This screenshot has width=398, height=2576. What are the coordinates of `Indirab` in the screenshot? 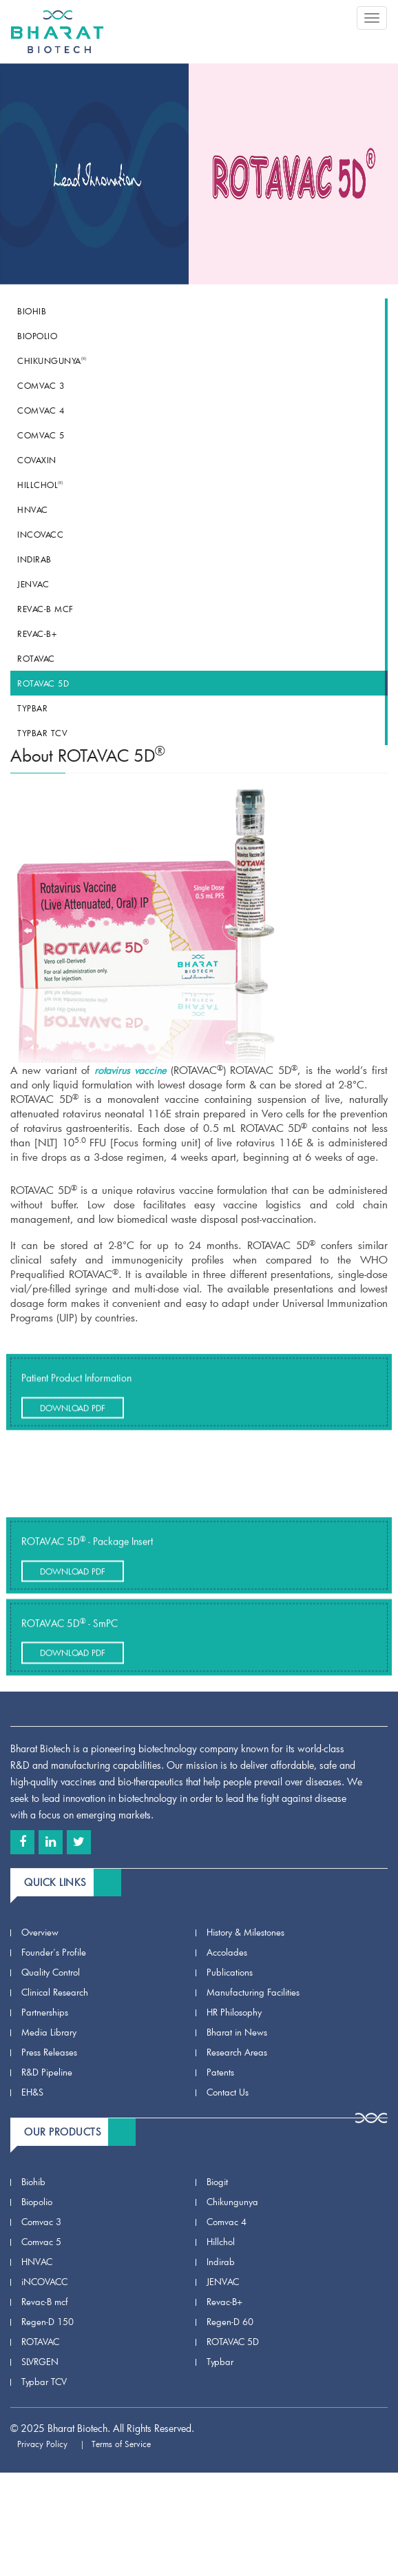 It's located at (34, 559).